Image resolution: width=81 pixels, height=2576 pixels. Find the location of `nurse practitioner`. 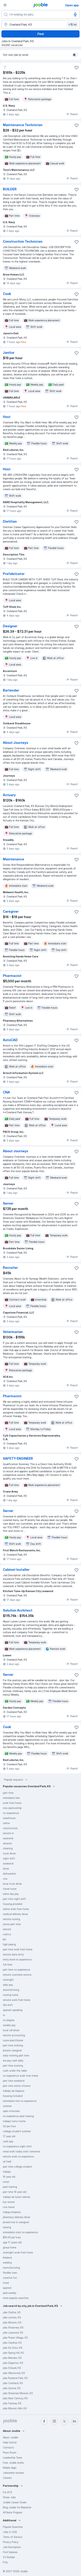

nurse practitioner is located at coordinates (13, 2040).